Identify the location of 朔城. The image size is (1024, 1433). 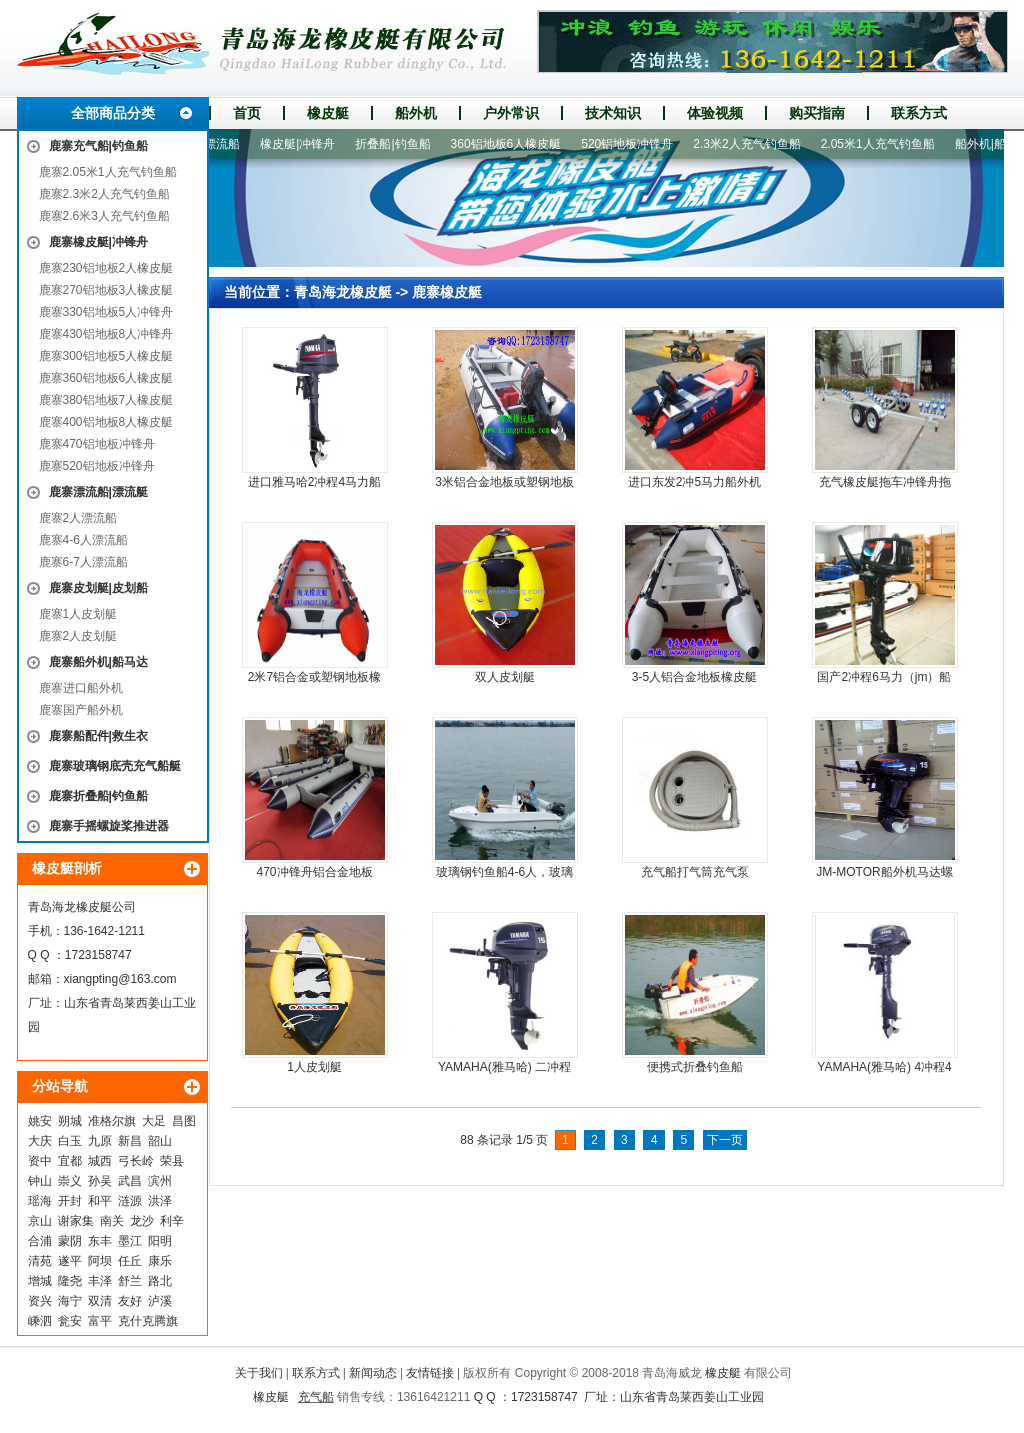
(70, 1121).